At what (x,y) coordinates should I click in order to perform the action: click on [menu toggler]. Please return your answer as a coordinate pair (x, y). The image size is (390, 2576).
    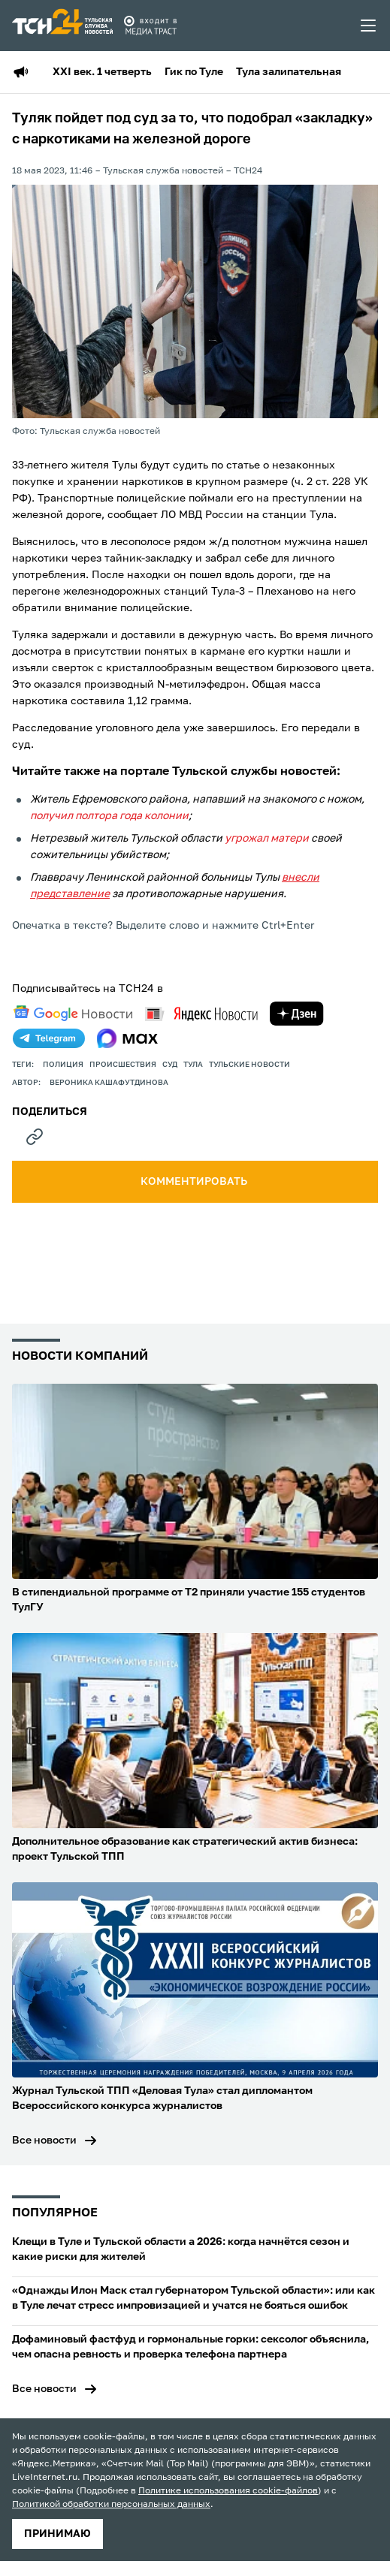
    Looking at the image, I should click on (369, 26).